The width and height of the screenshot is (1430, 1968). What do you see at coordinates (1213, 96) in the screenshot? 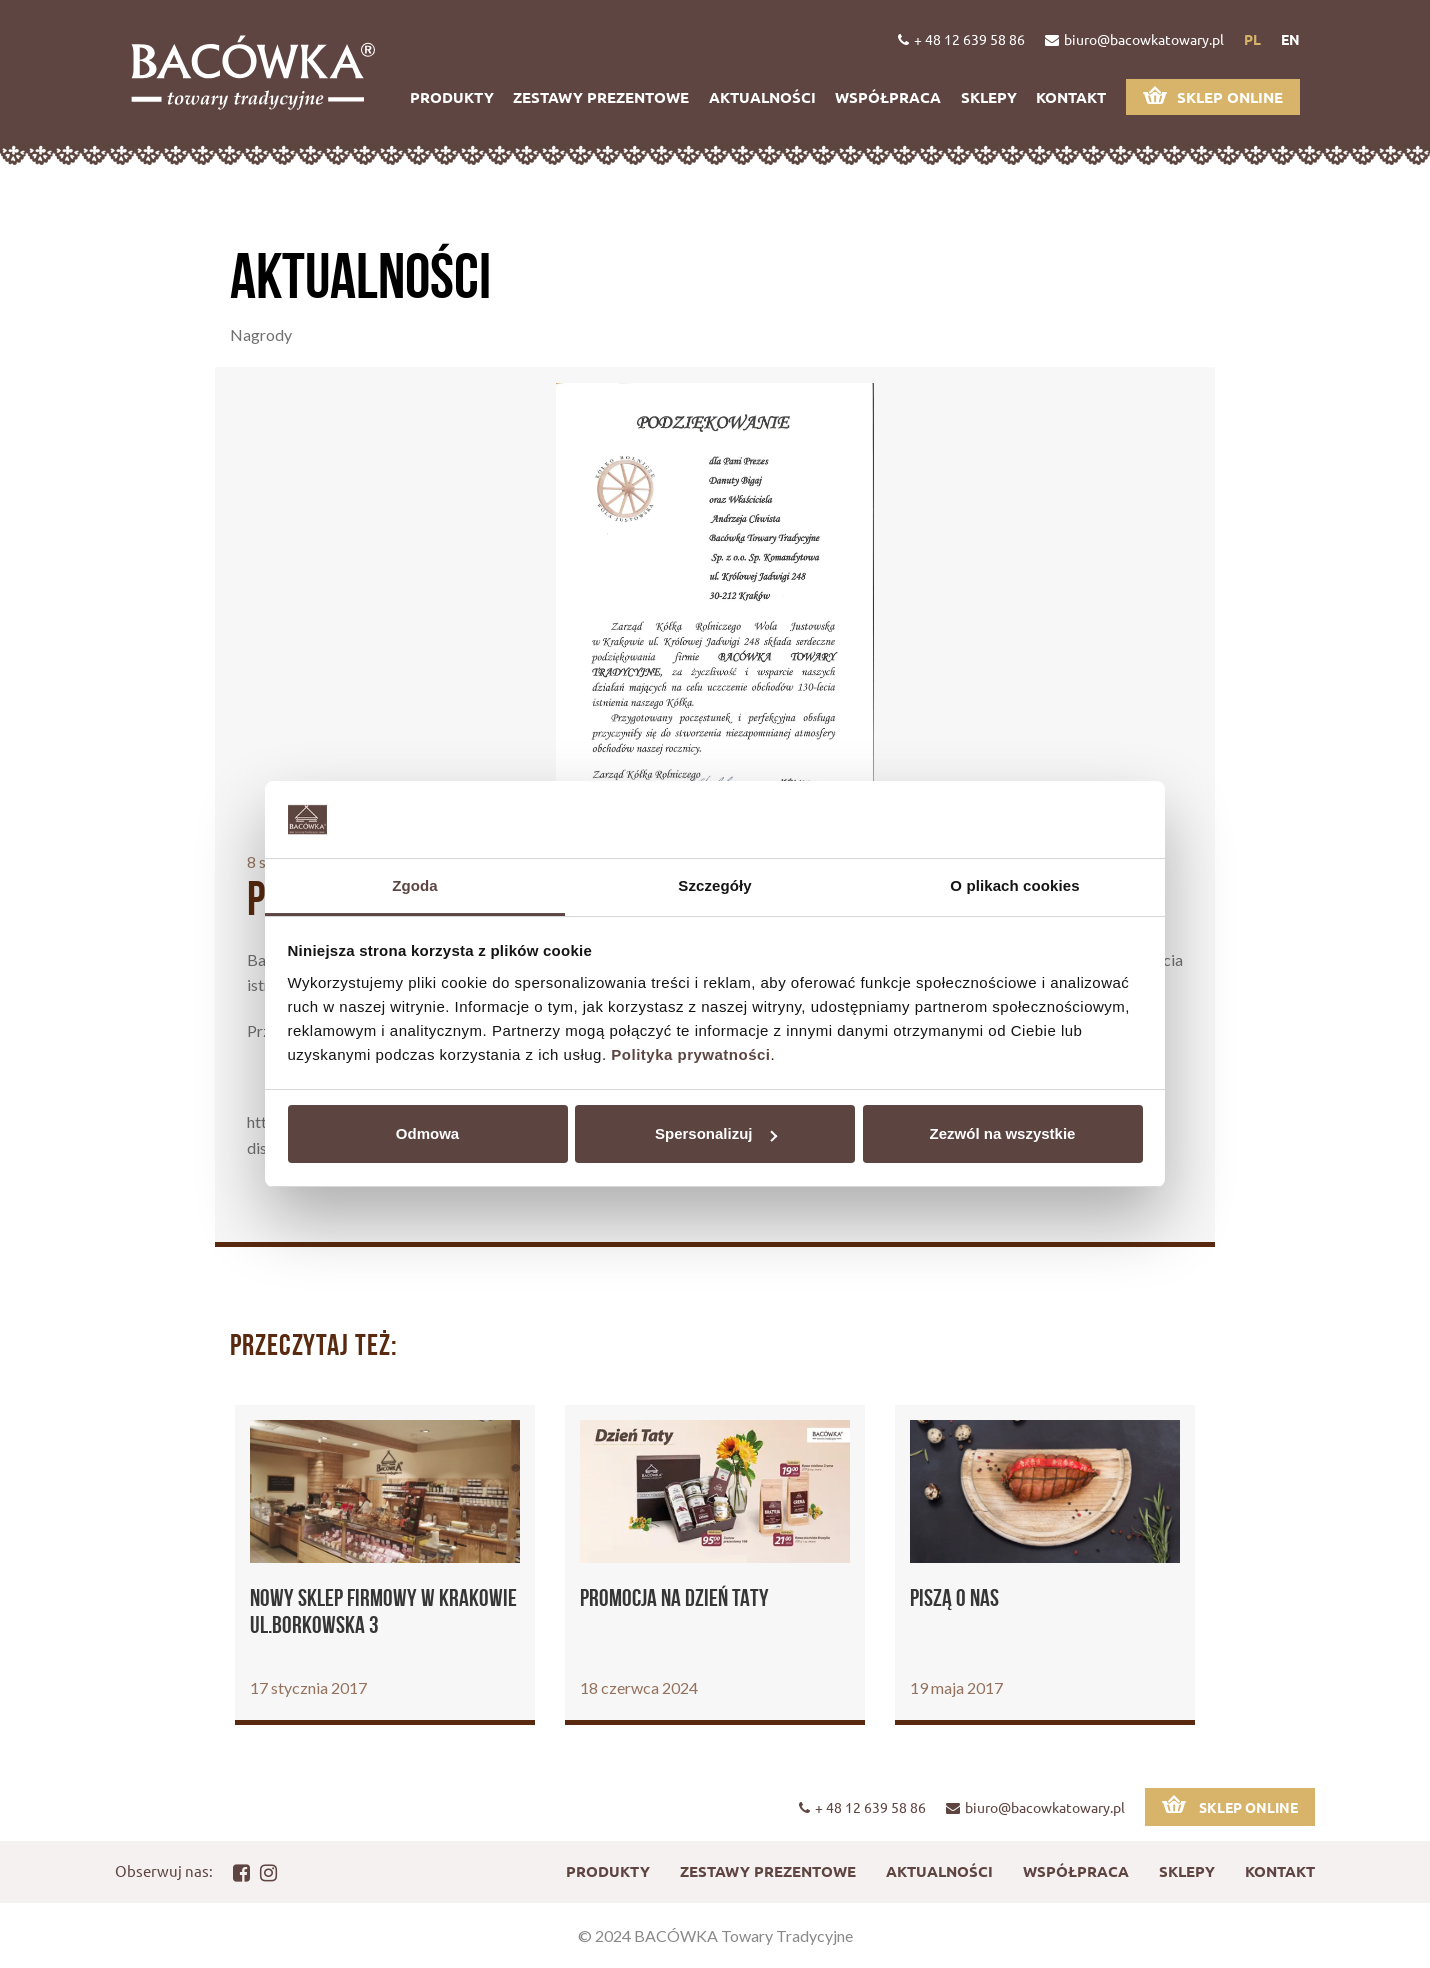
I see `Sklep online` at bounding box center [1213, 96].